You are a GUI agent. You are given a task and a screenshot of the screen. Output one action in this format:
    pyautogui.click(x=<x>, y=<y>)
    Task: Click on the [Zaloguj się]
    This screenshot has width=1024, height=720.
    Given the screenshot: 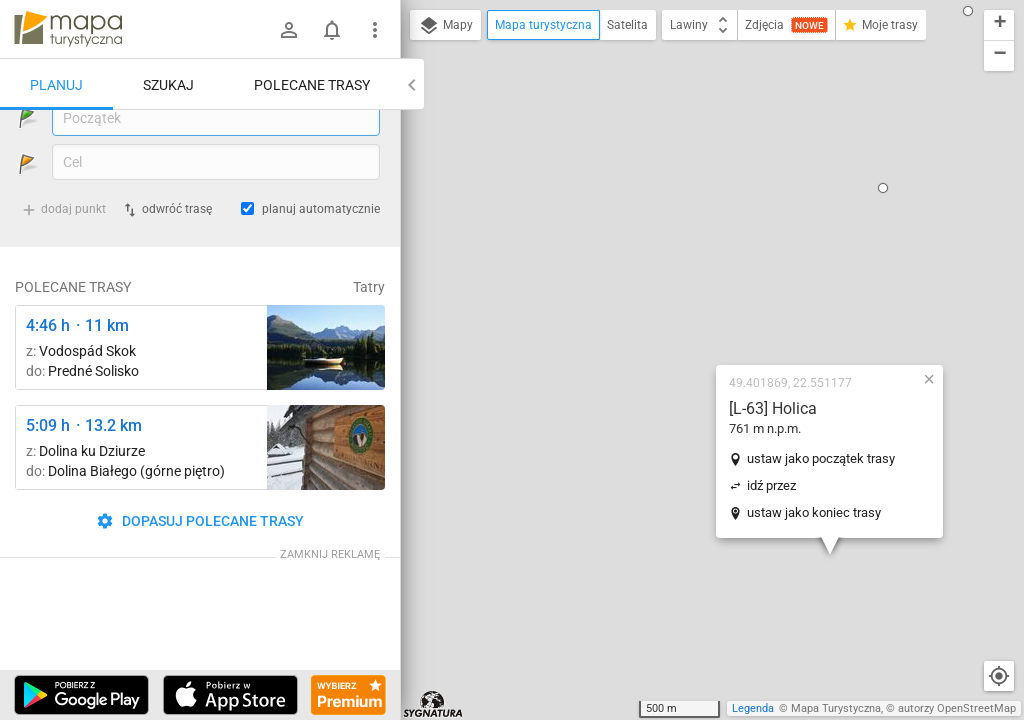 What is the action you would take?
    pyautogui.click(x=289, y=30)
    